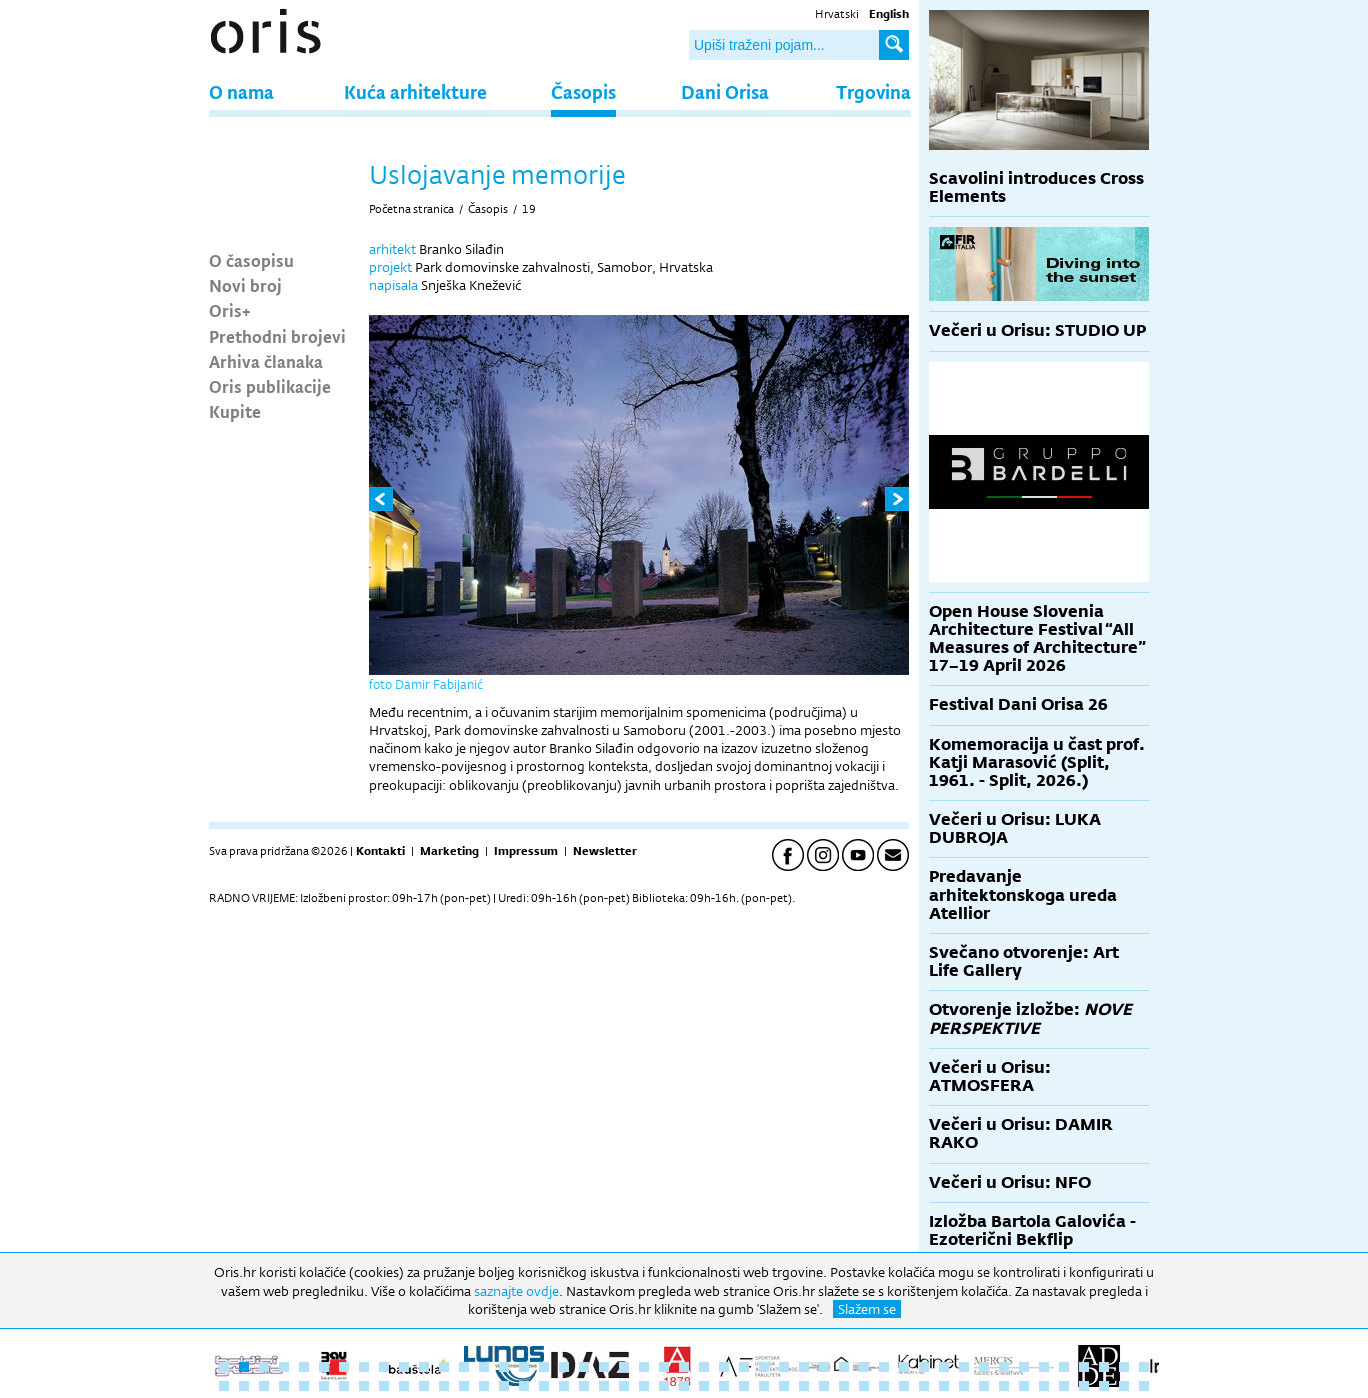  What do you see at coordinates (1030, 1018) in the screenshot?
I see `Otvorenje izložbe:` at bounding box center [1030, 1018].